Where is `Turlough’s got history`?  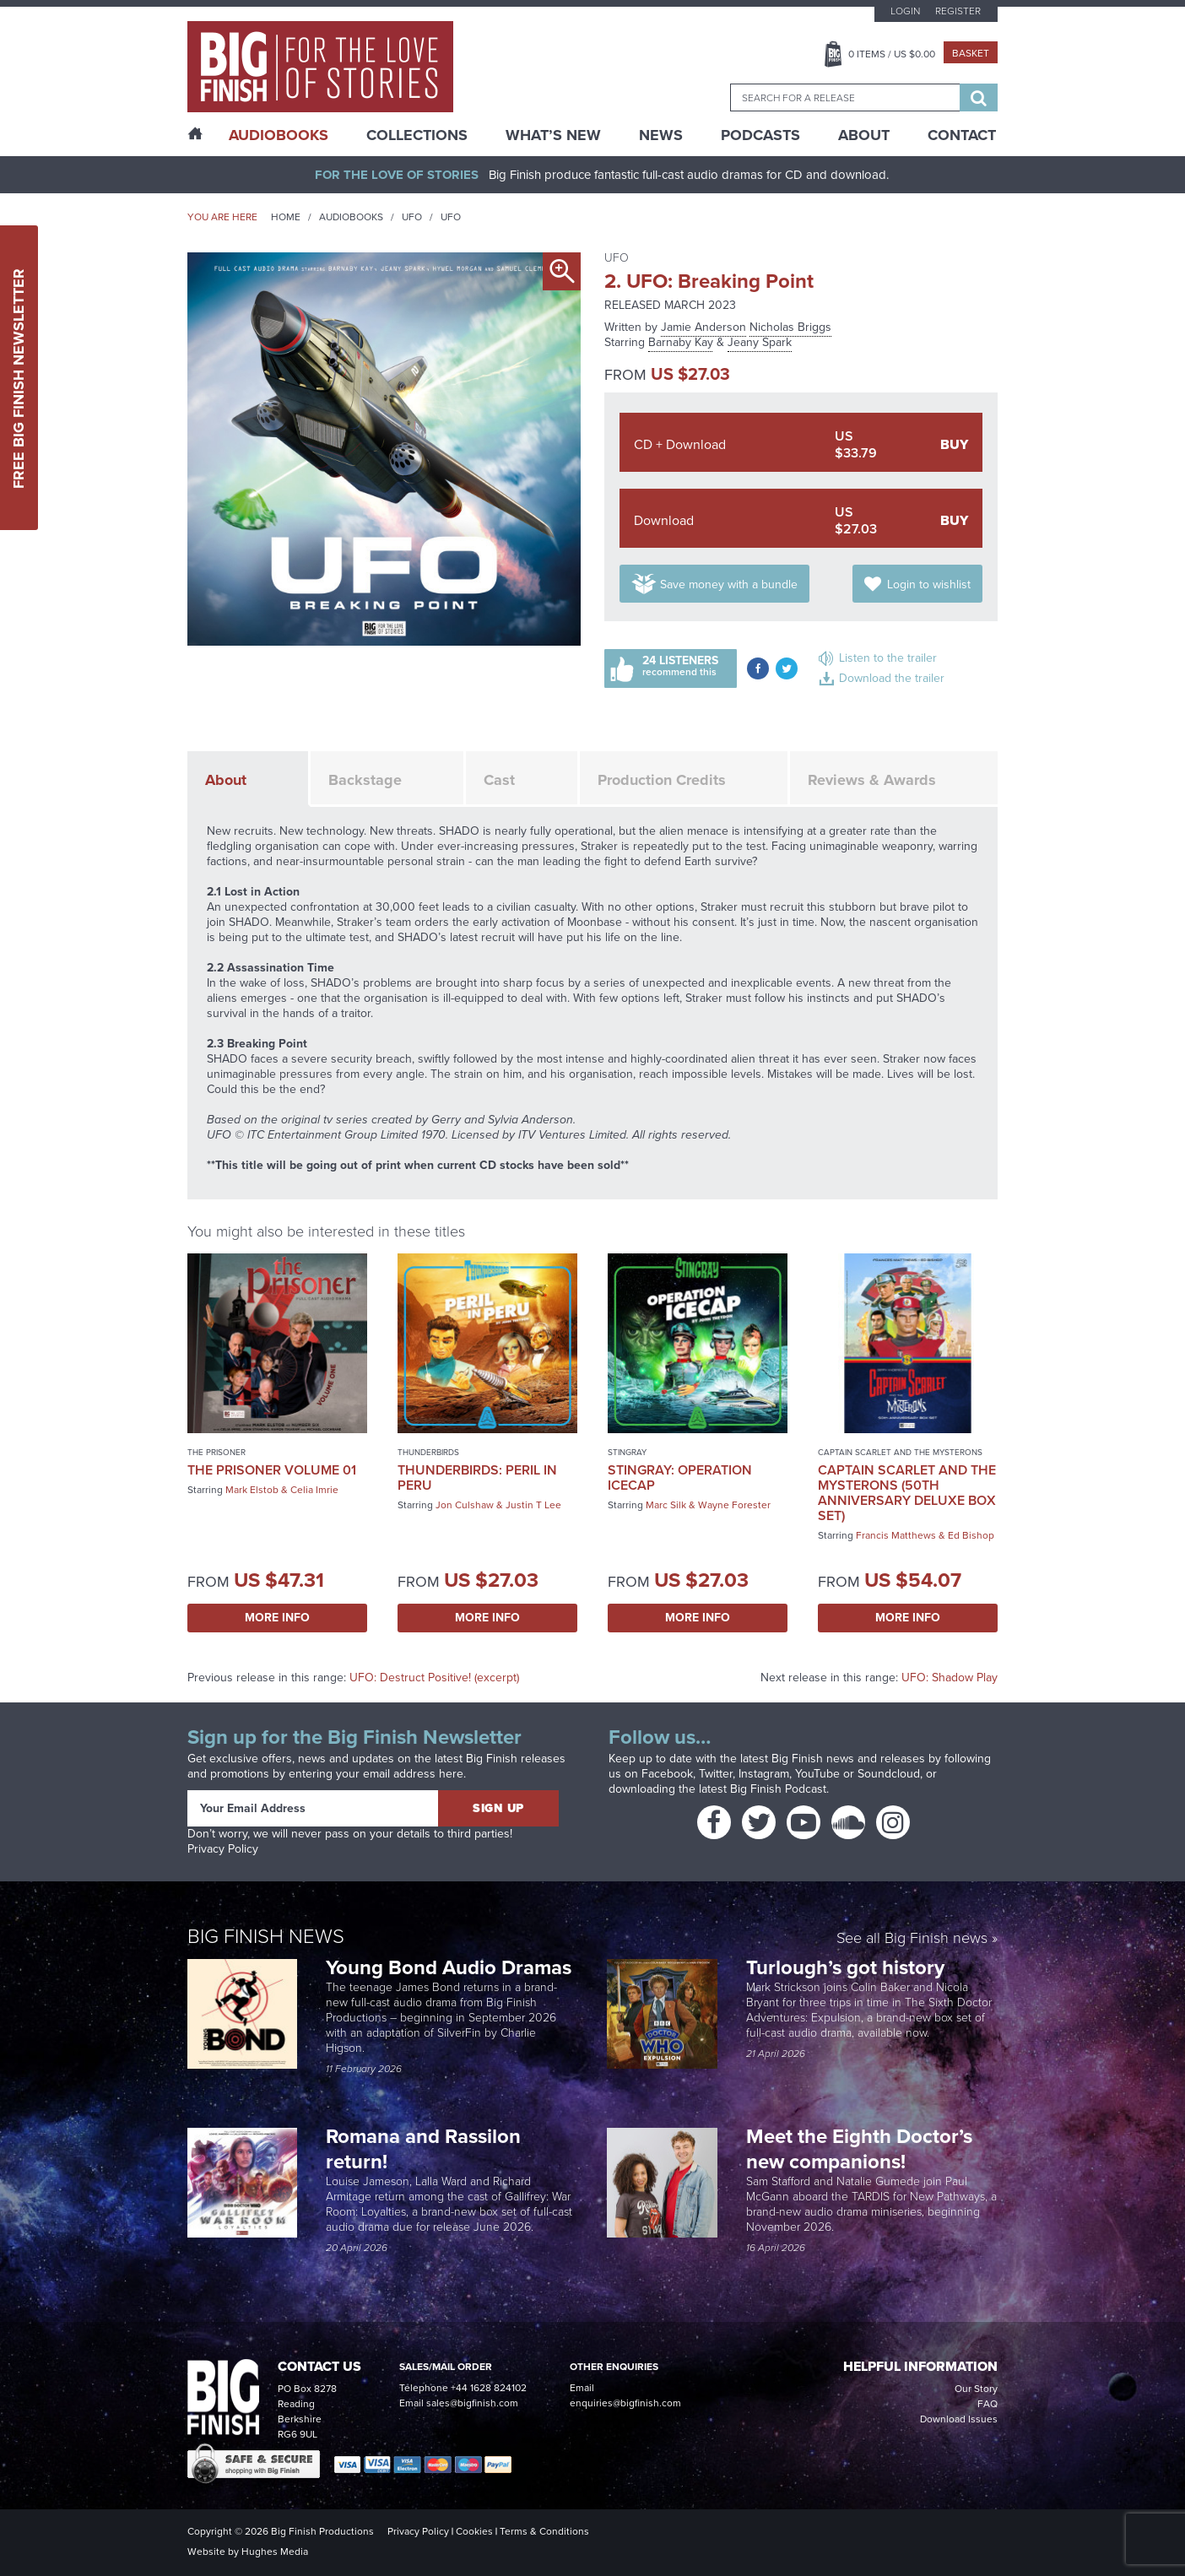
Turlough’s got history is located at coordinates (848, 1967).